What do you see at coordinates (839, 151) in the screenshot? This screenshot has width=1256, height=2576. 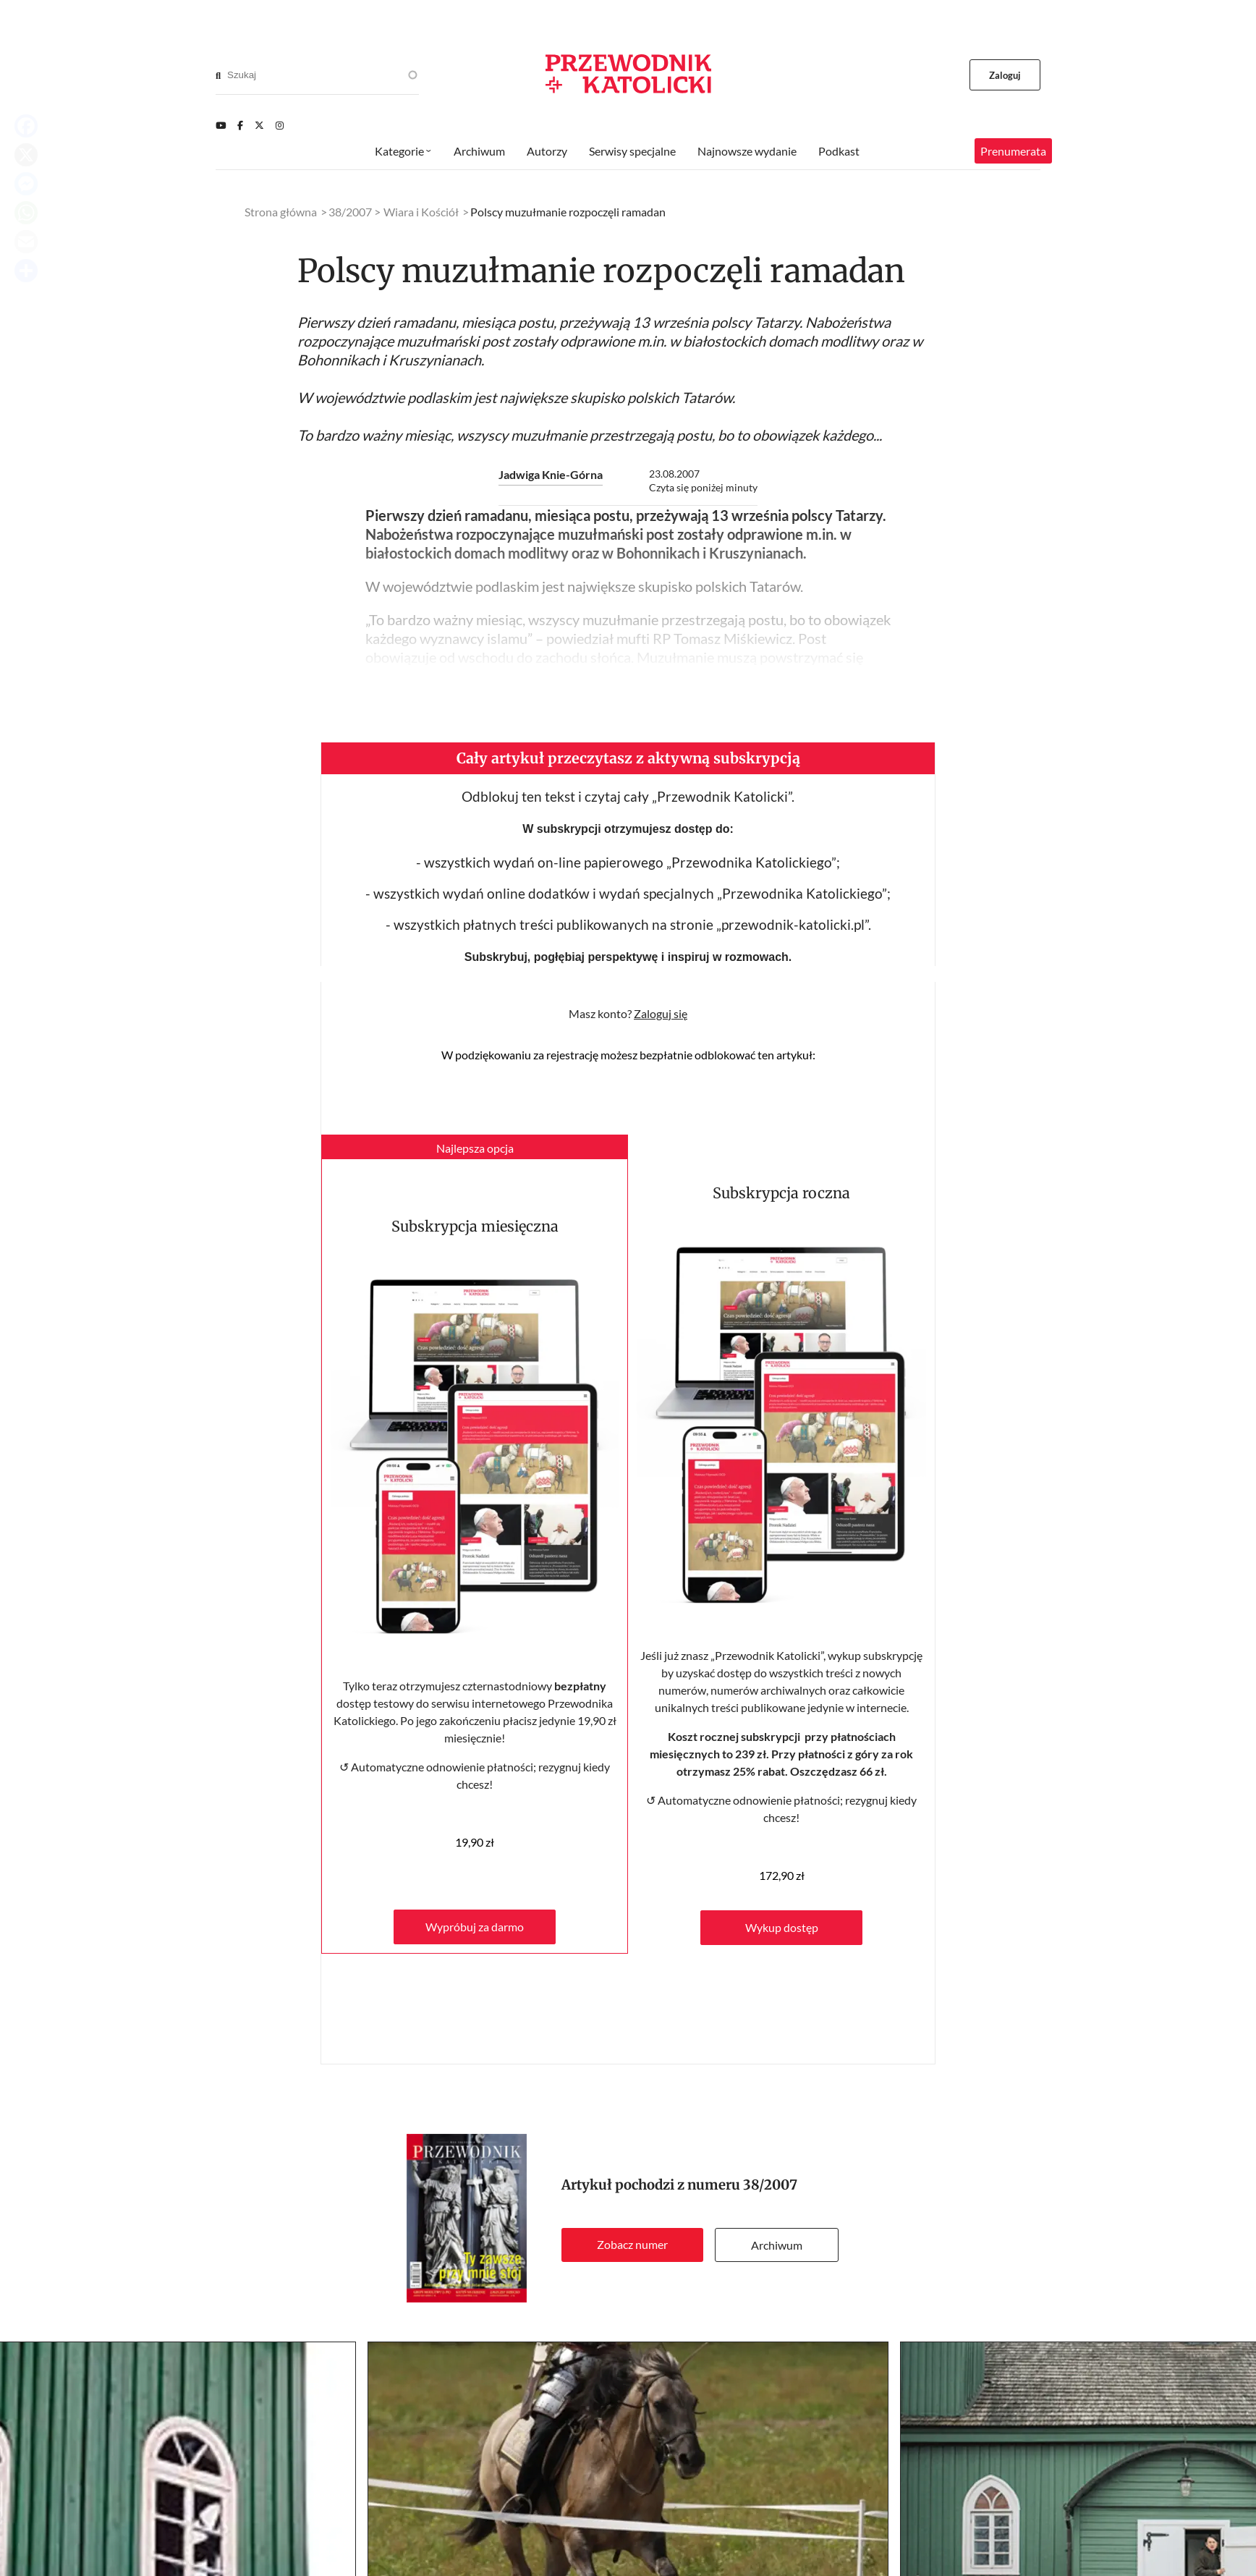 I see `Podkast` at bounding box center [839, 151].